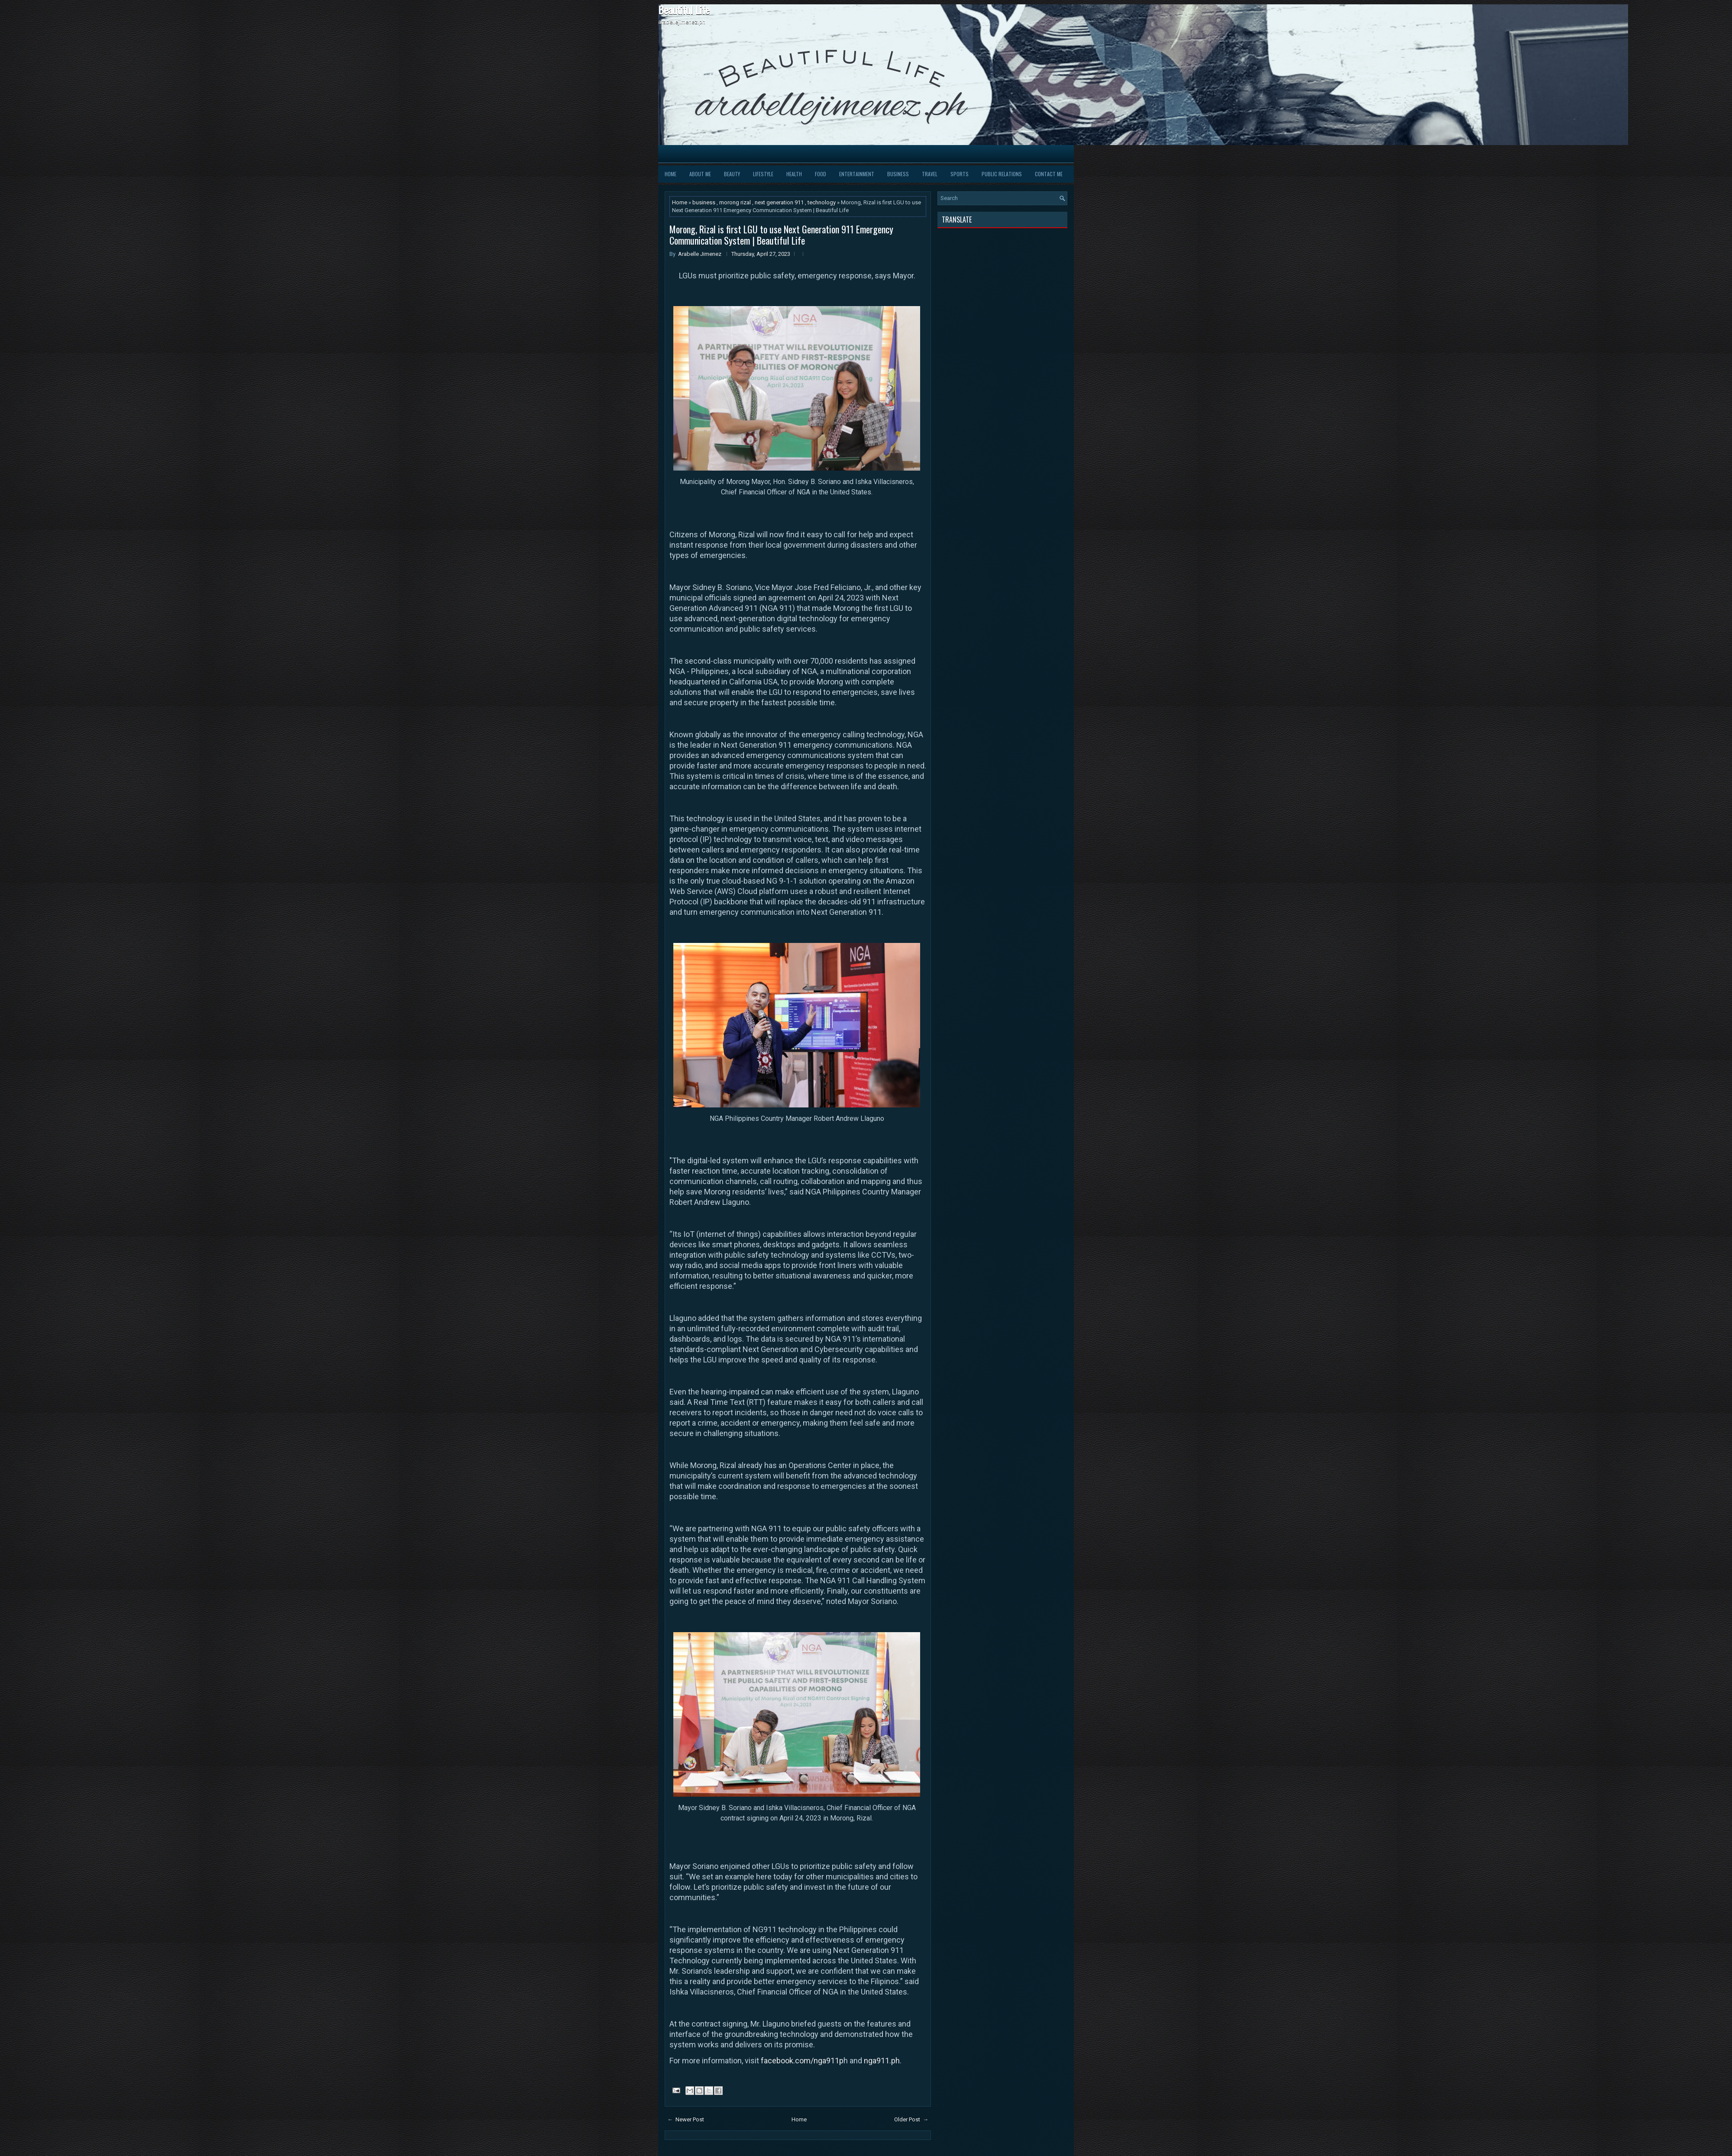  I want to click on Beautiful Life, so click(684, 9).